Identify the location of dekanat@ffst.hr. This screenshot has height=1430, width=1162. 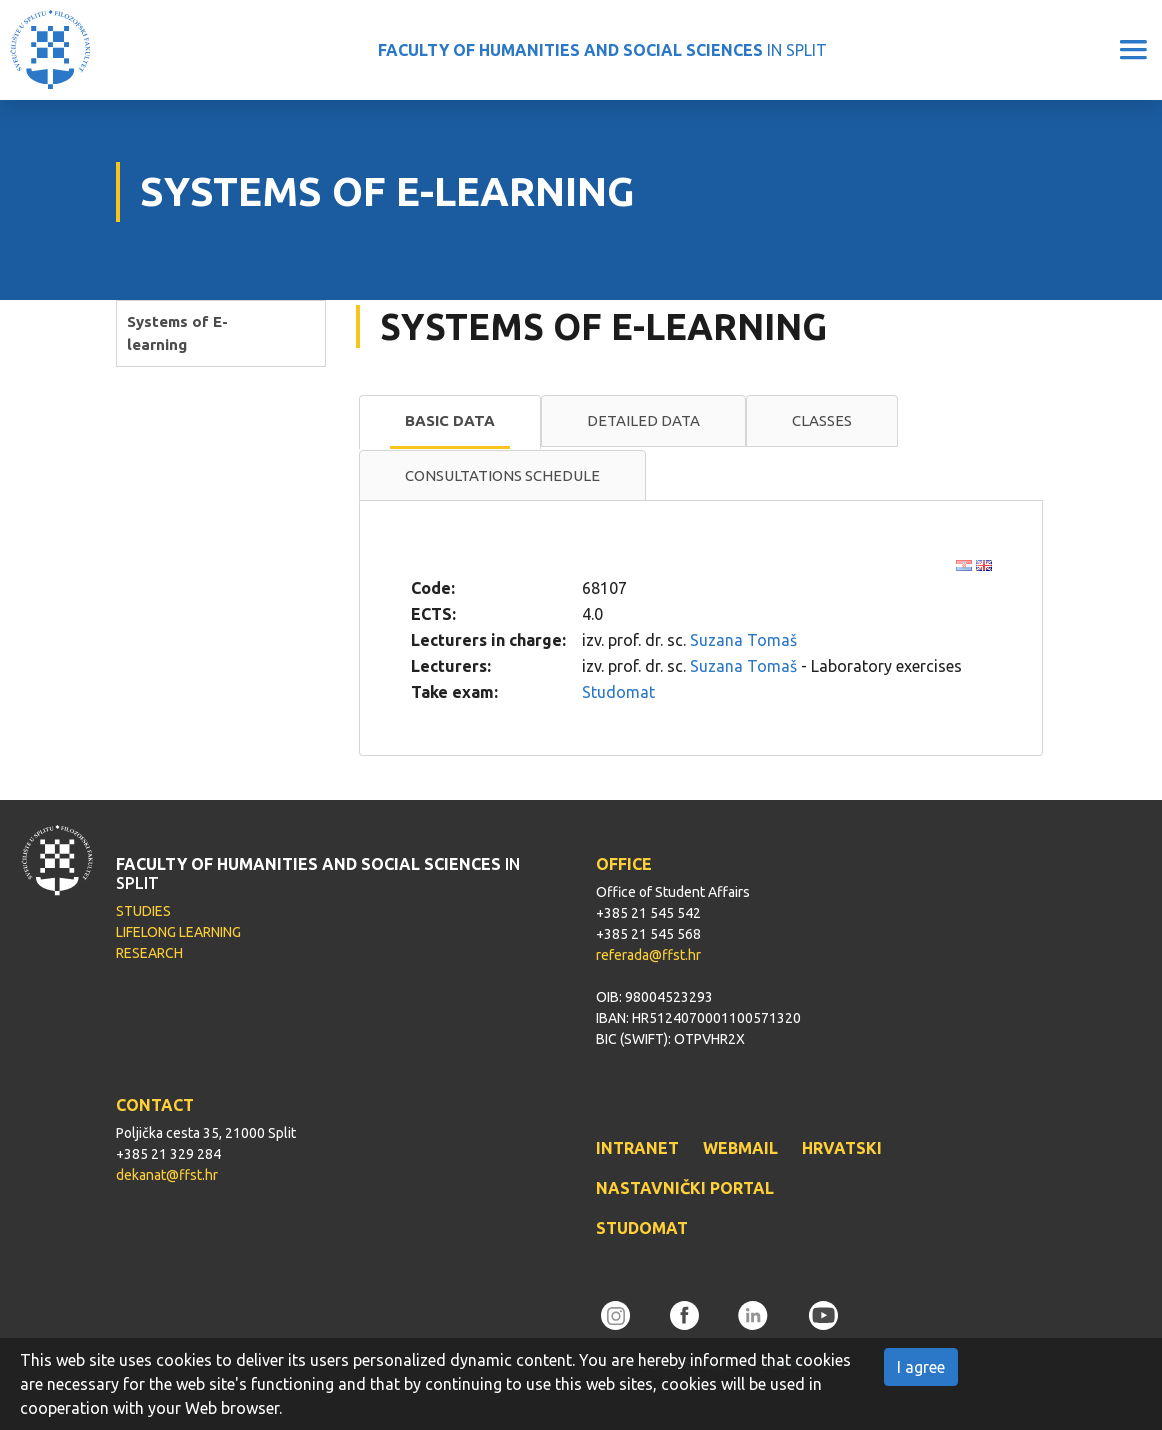
(167, 1175).